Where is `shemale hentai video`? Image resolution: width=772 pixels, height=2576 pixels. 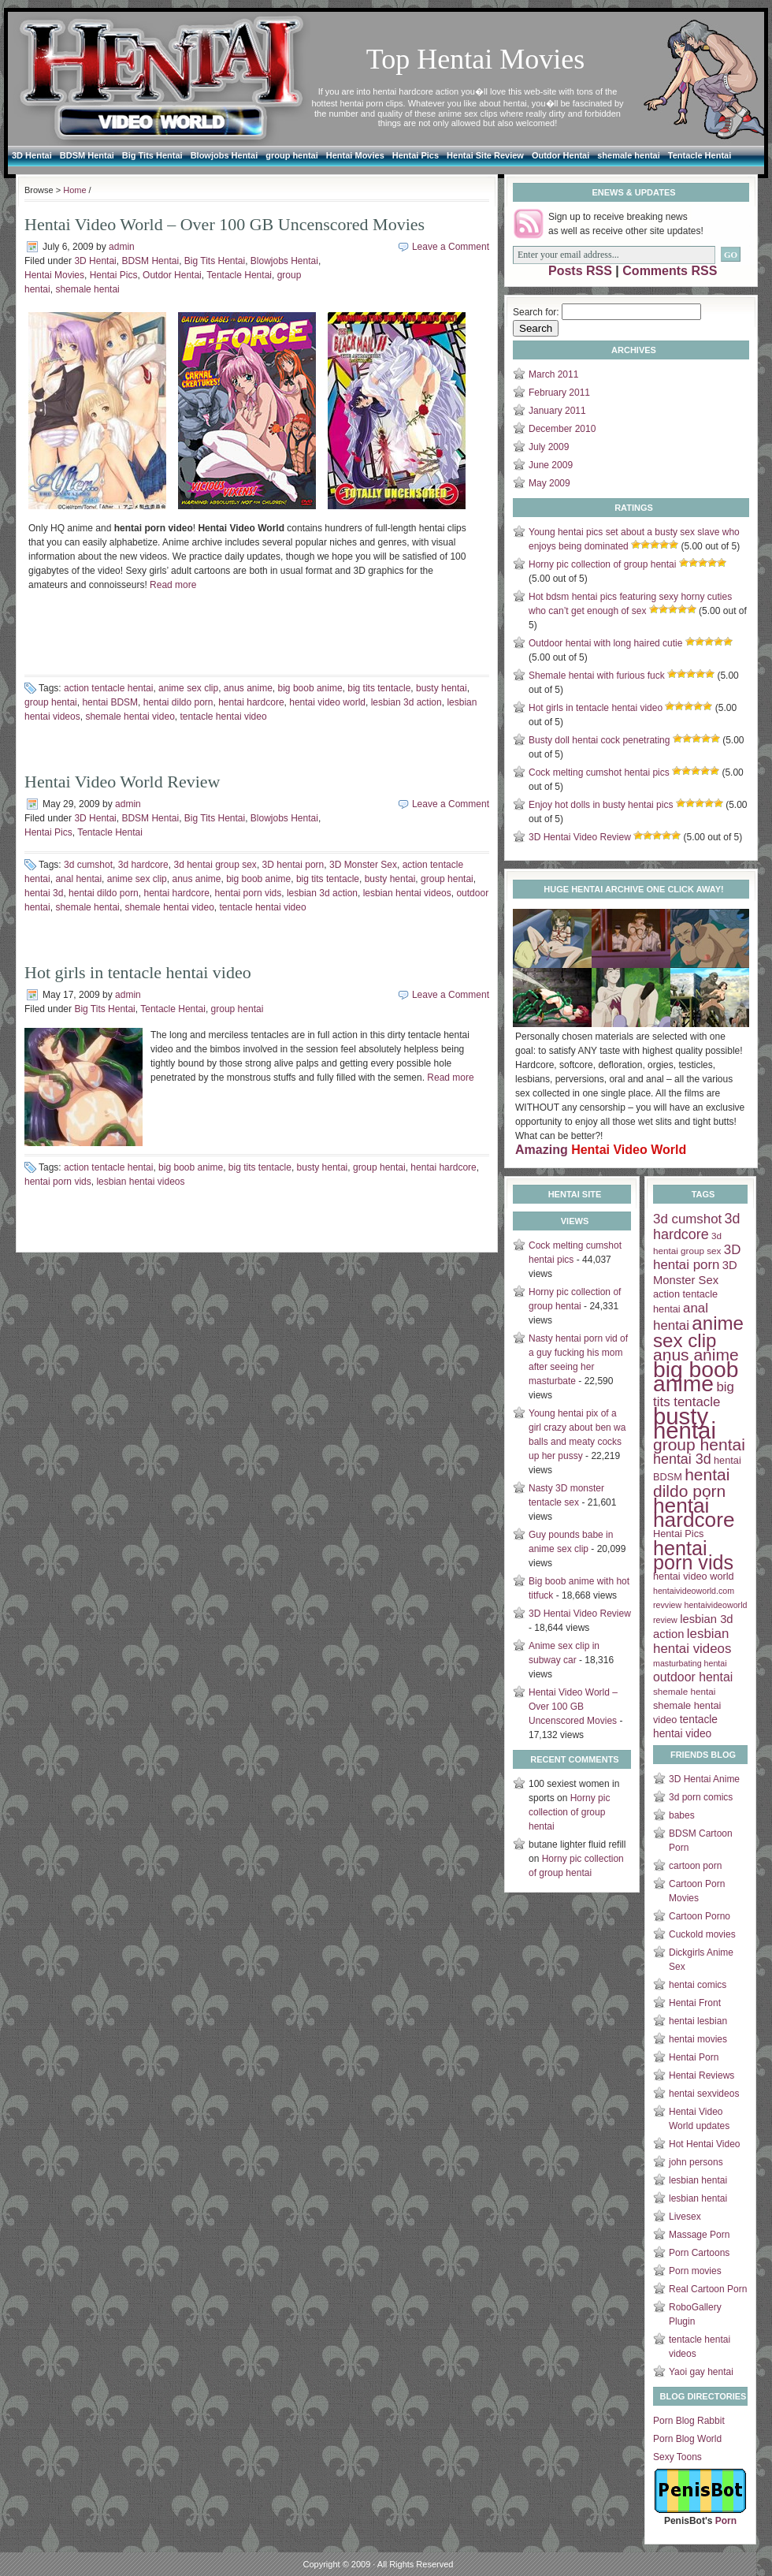
shemale hentai video is located at coordinates (129, 716).